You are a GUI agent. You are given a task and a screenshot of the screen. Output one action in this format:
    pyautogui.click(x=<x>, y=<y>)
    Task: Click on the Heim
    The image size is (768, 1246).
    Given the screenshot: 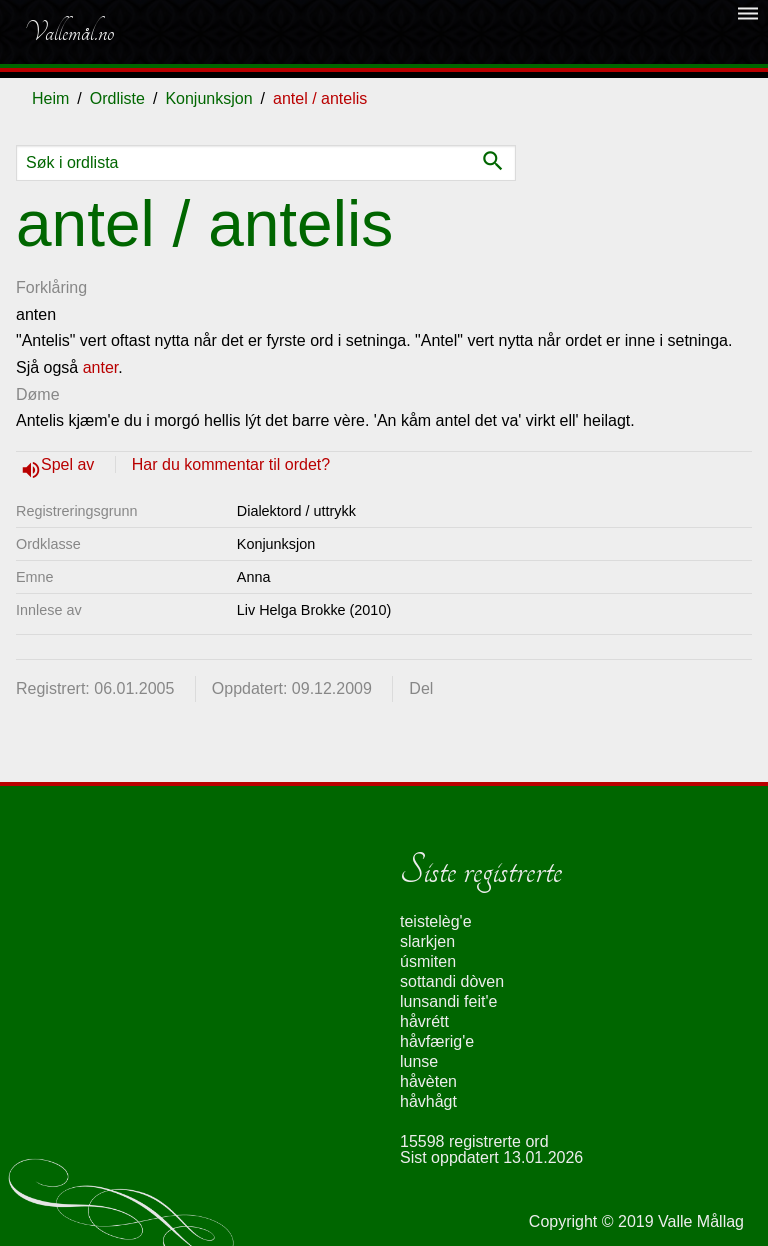 What is the action you would take?
    pyautogui.click(x=50, y=98)
    